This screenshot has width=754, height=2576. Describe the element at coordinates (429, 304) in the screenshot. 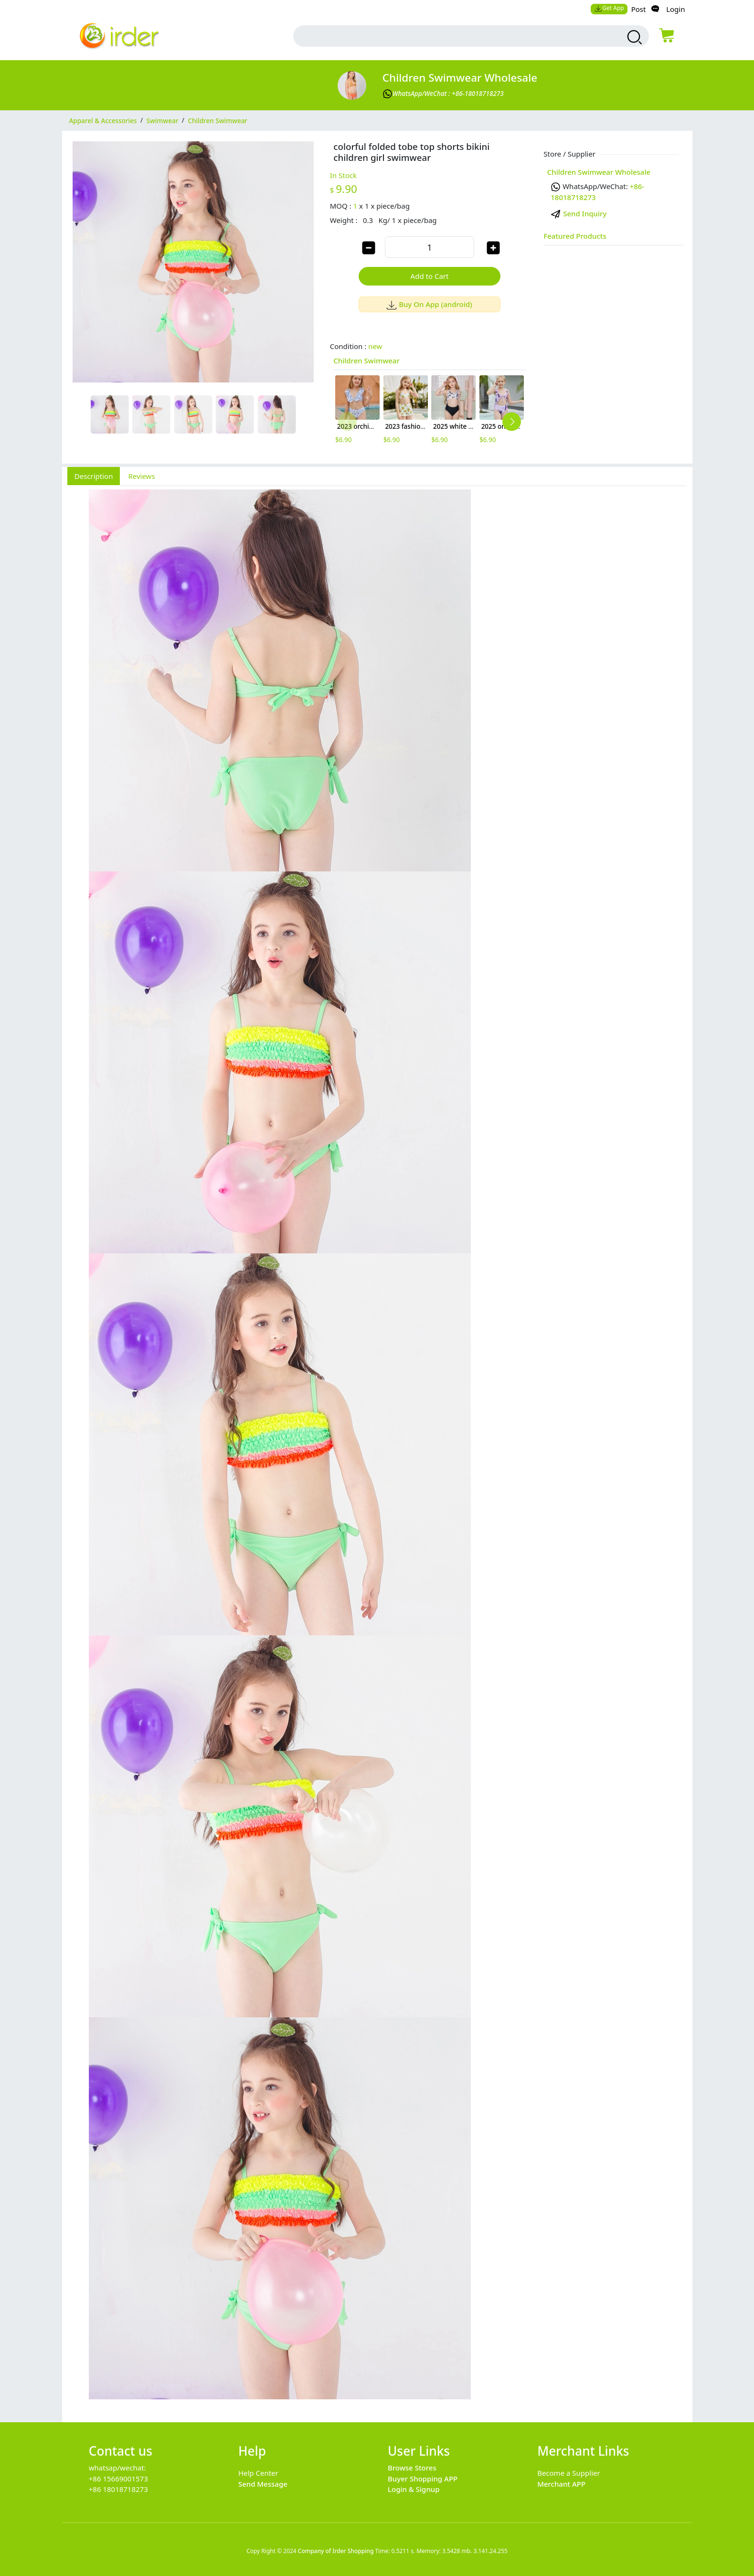

I see `Buy On App (android)` at that location.